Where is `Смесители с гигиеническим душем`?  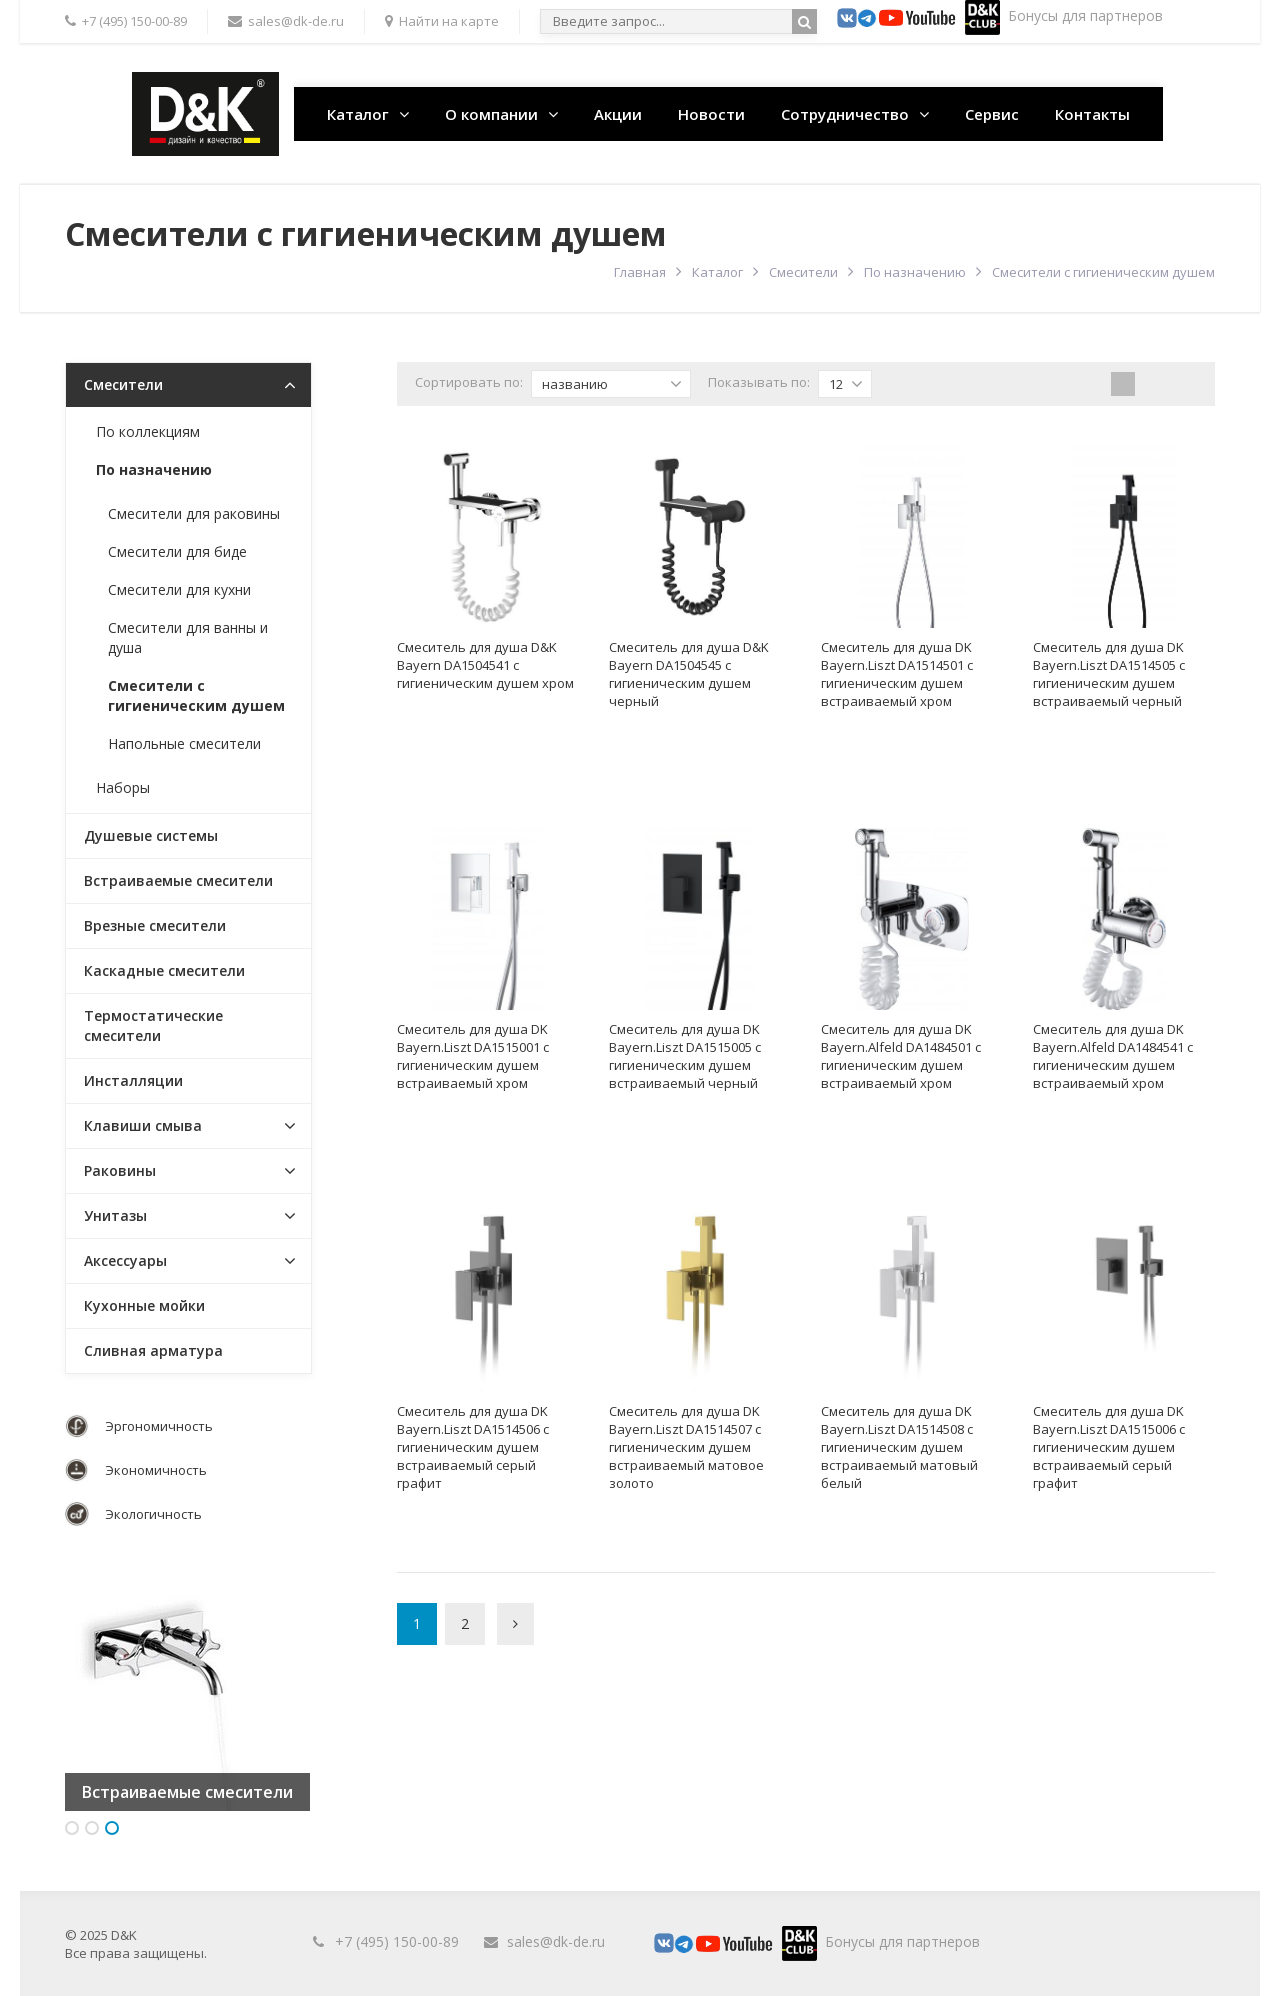 Смесители с гигиеническим душем is located at coordinates (196, 695).